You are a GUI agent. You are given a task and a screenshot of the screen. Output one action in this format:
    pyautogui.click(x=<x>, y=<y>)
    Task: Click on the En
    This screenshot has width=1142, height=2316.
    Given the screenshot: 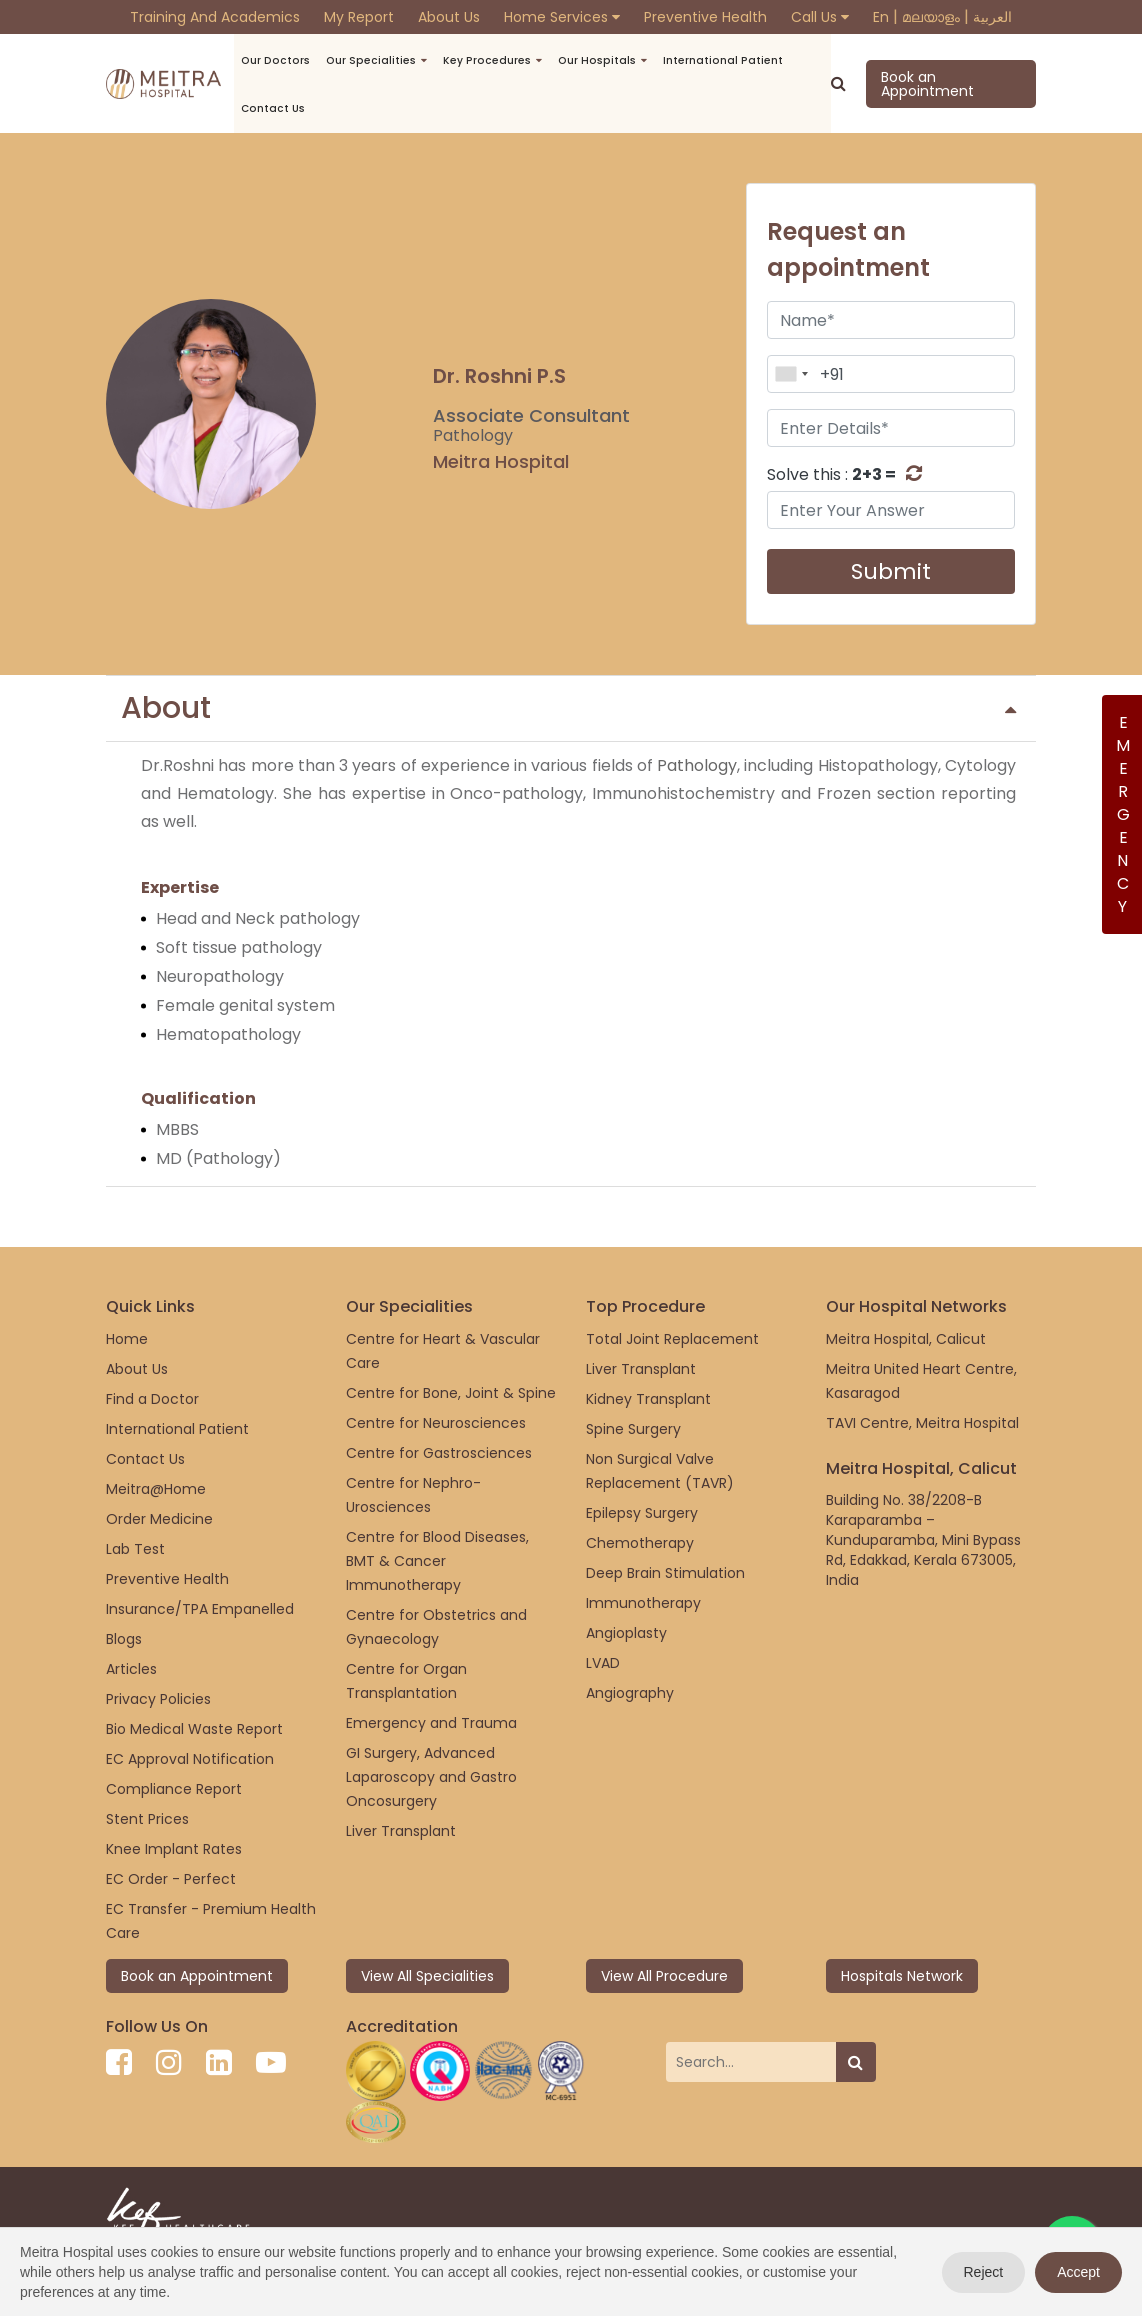 What is the action you would take?
    pyautogui.click(x=881, y=17)
    